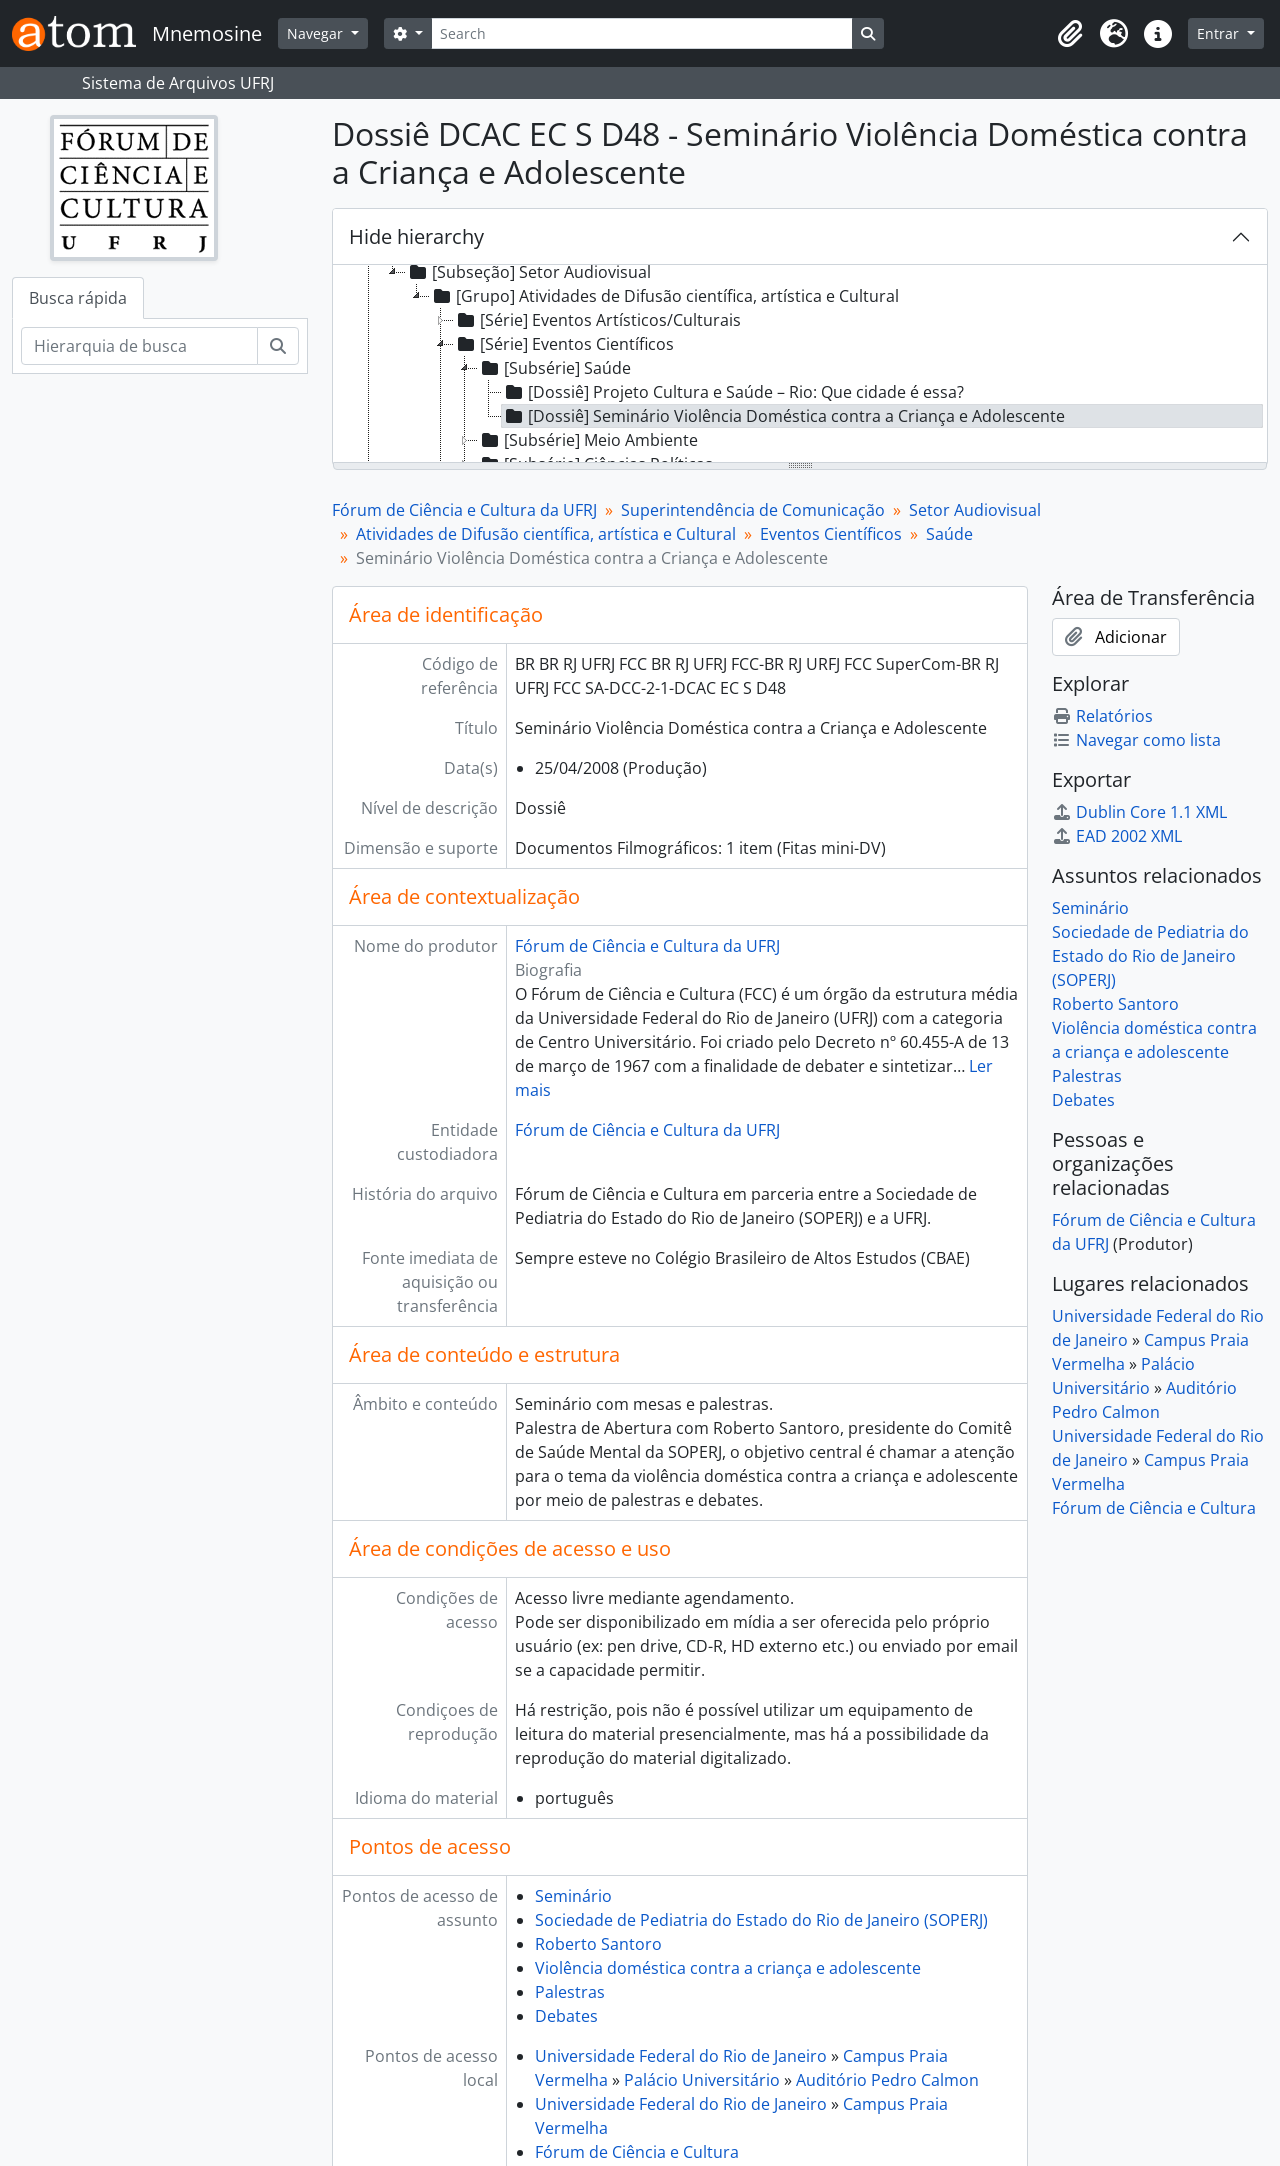  Describe the element at coordinates (588, 440) in the screenshot. I see `[Subsérie] Meio Ambiente [treeitem]` at that location.